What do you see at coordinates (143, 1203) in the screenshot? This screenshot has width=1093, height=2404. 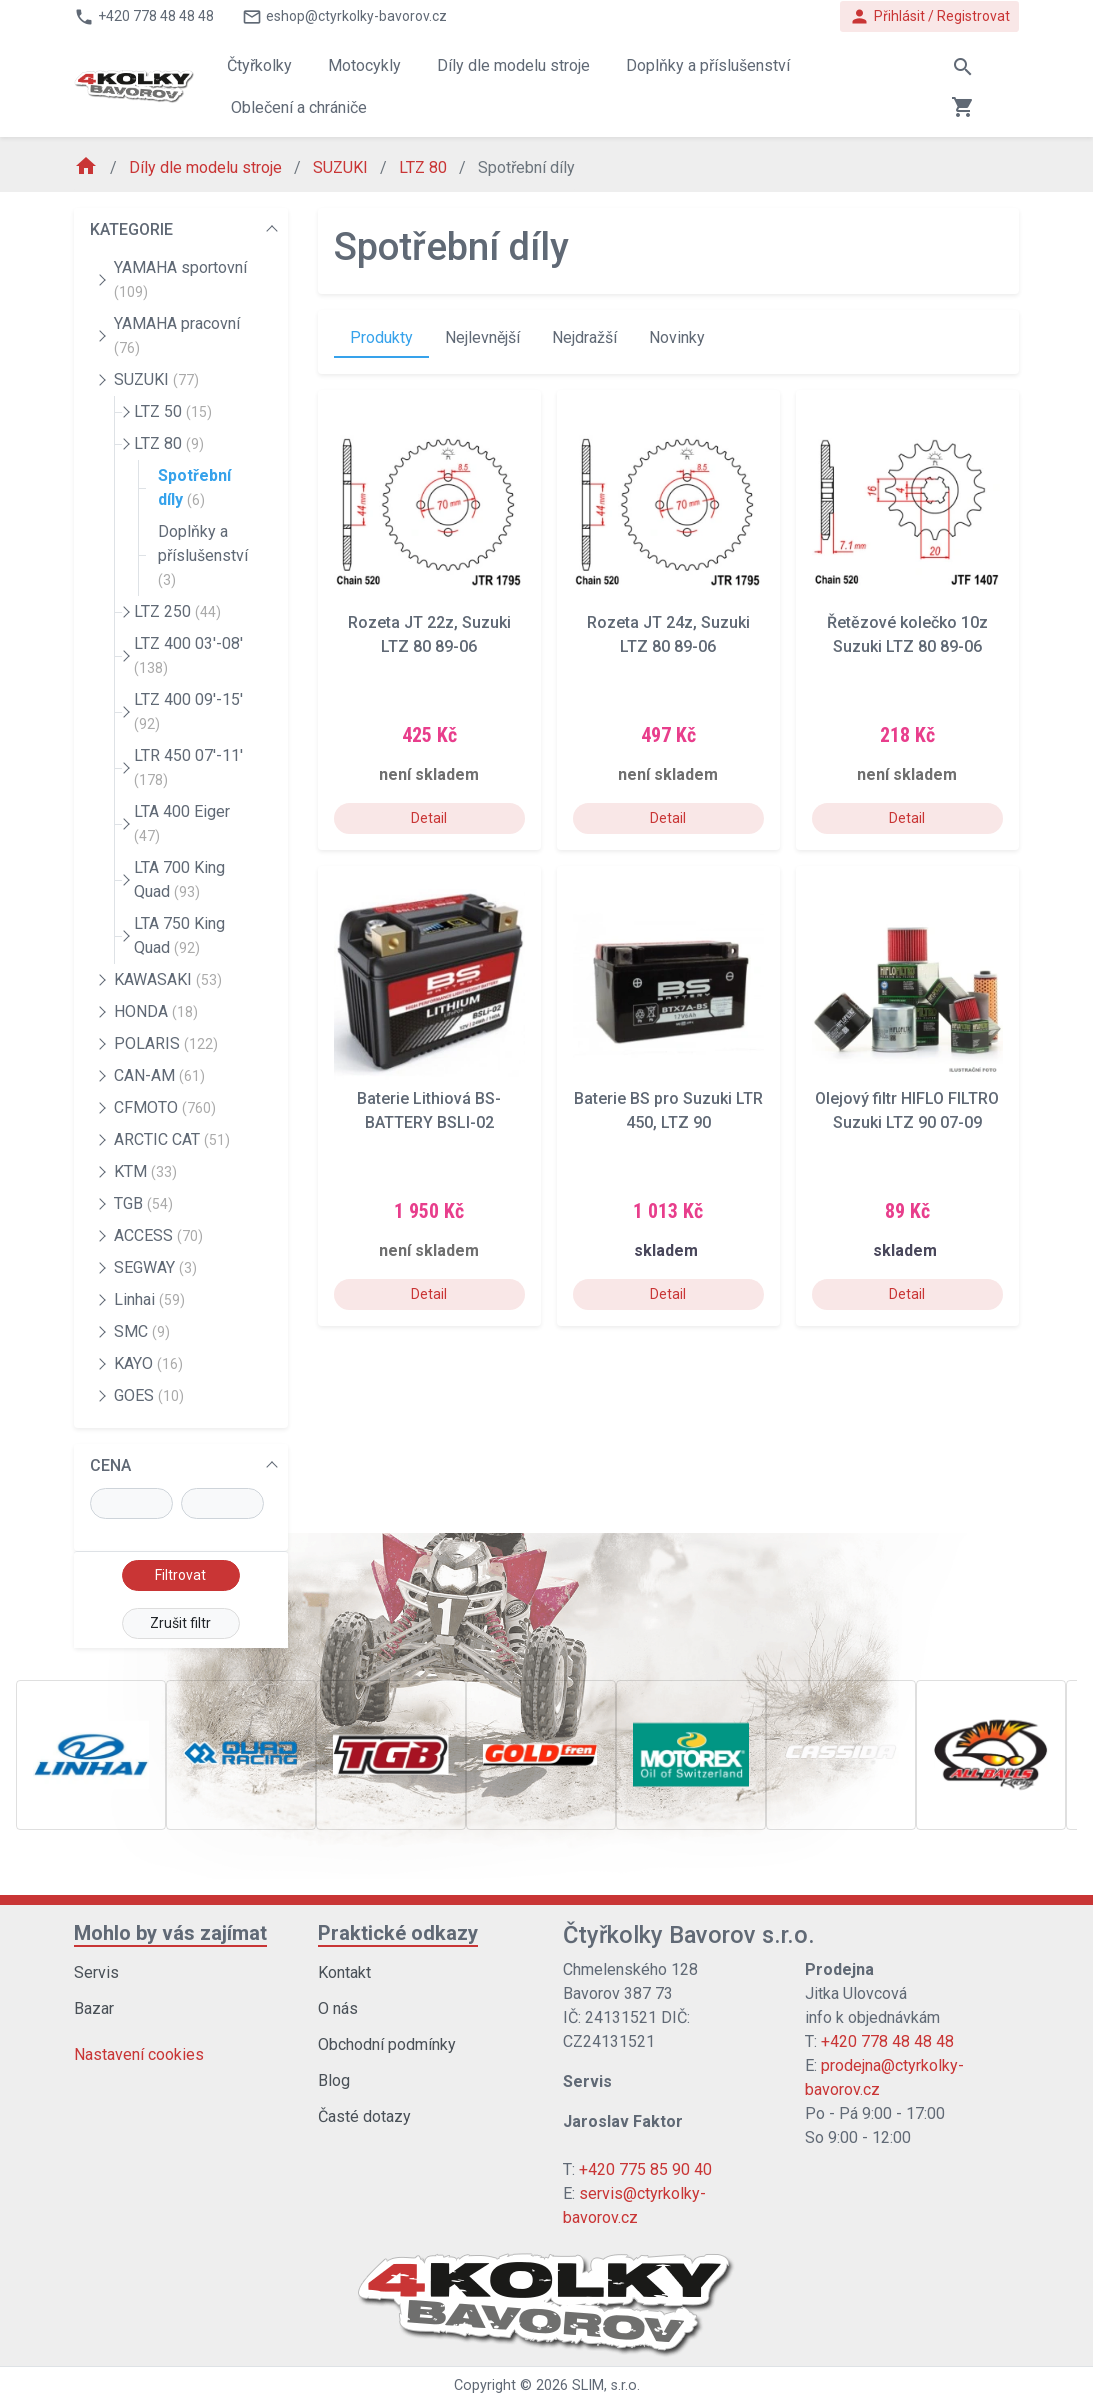 I see `TGB` at bounding box center [143, 1203].